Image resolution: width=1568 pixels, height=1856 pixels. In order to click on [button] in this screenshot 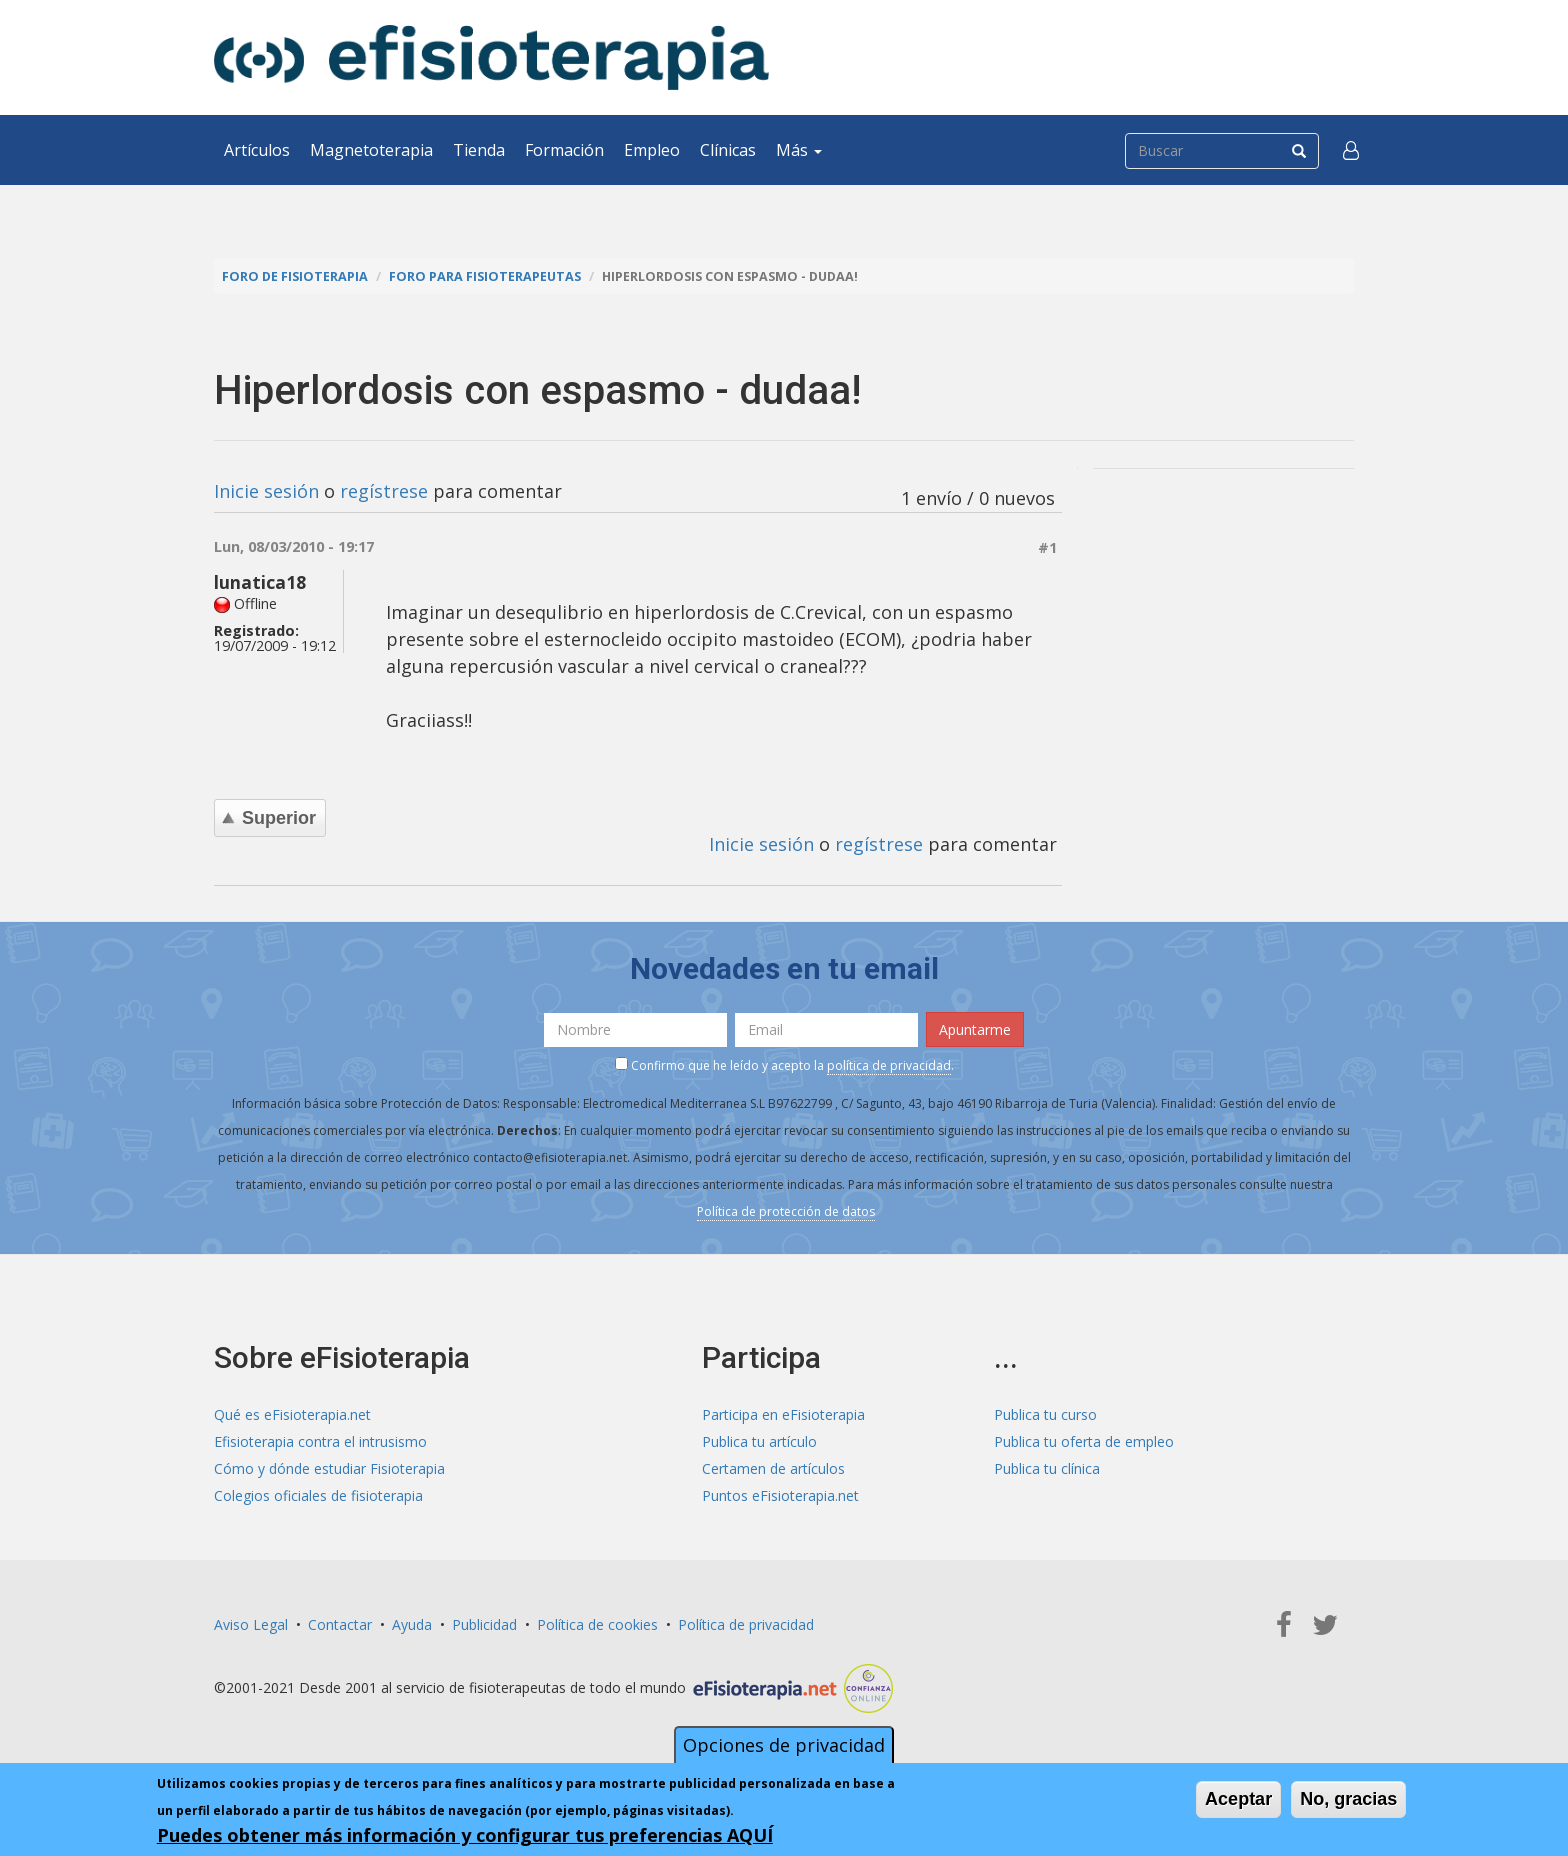, I will do `click(1351, 150)`.